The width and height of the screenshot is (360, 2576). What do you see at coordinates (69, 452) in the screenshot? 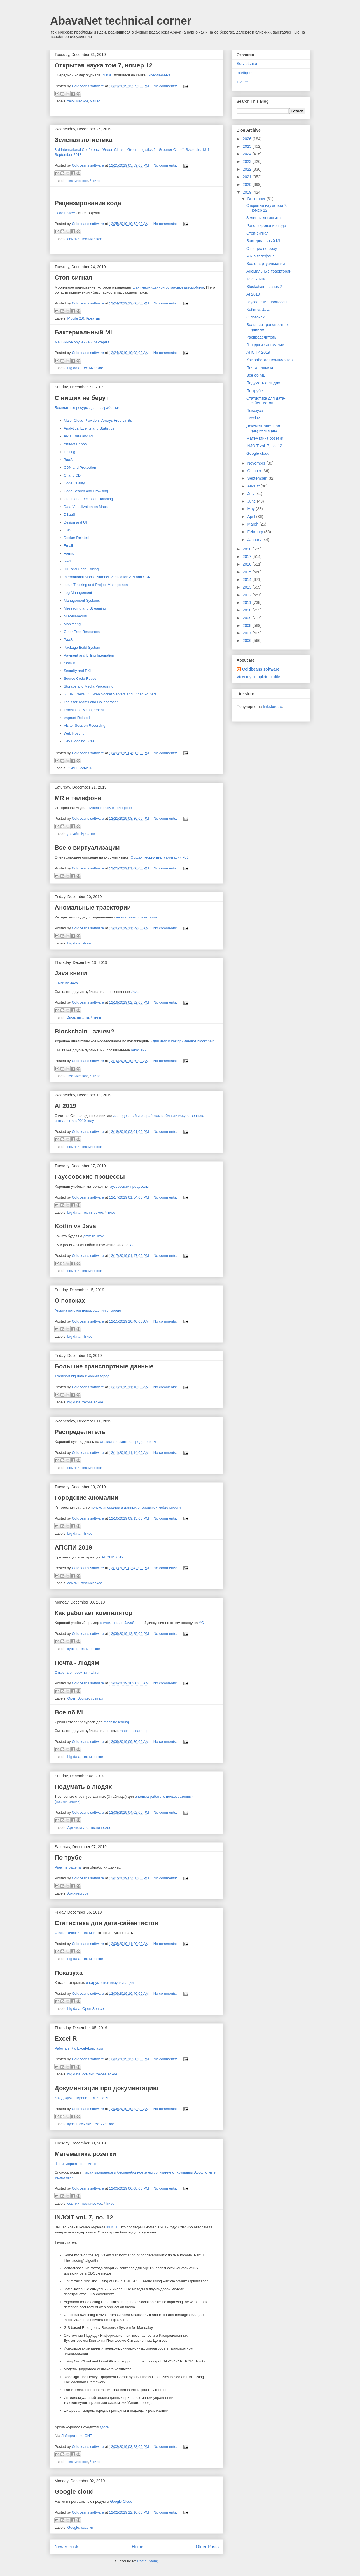
I see `Testing` at bounding box center [69, 452].